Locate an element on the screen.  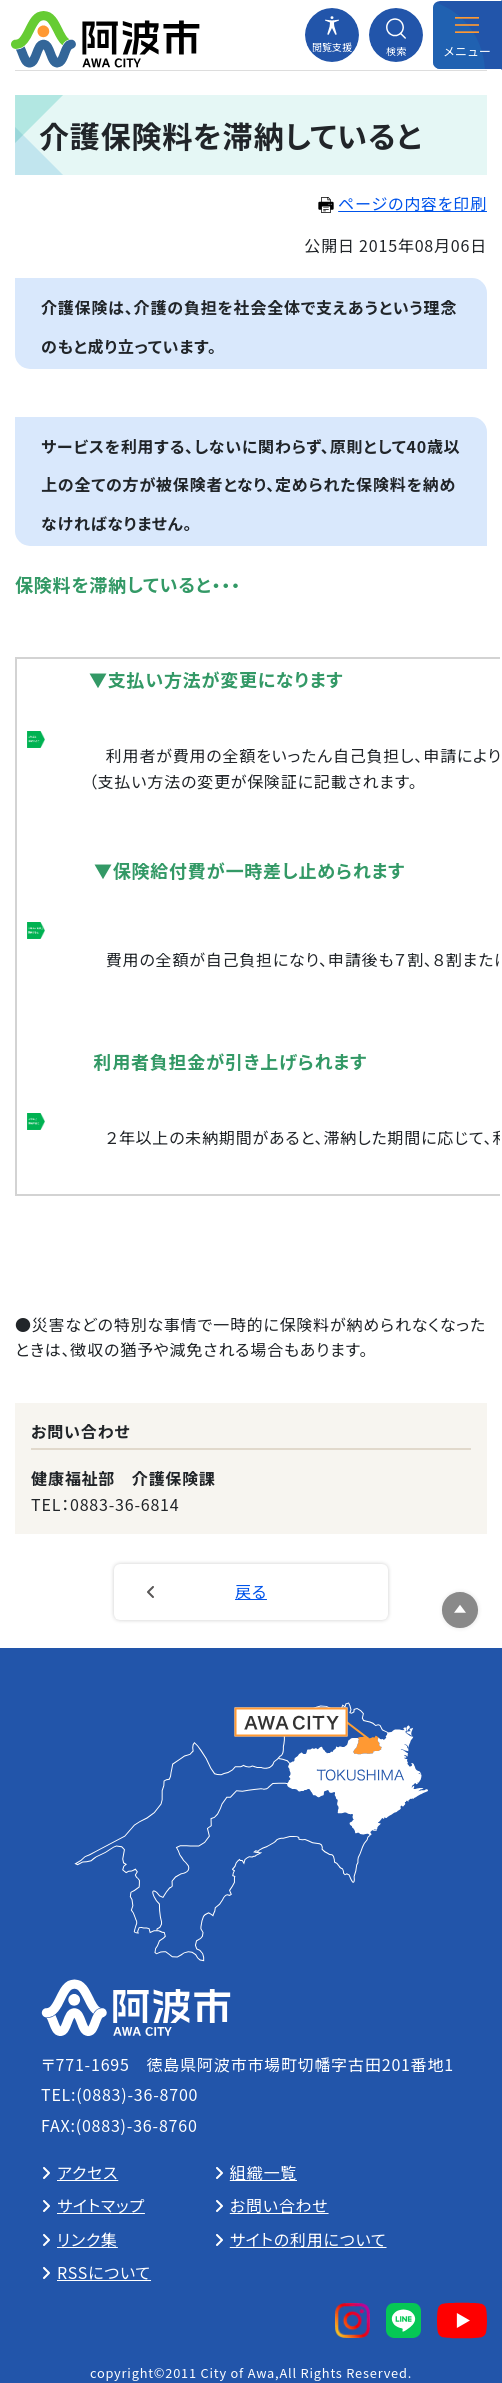
[メニューを開閉する] is located at coordinates (467, 35).